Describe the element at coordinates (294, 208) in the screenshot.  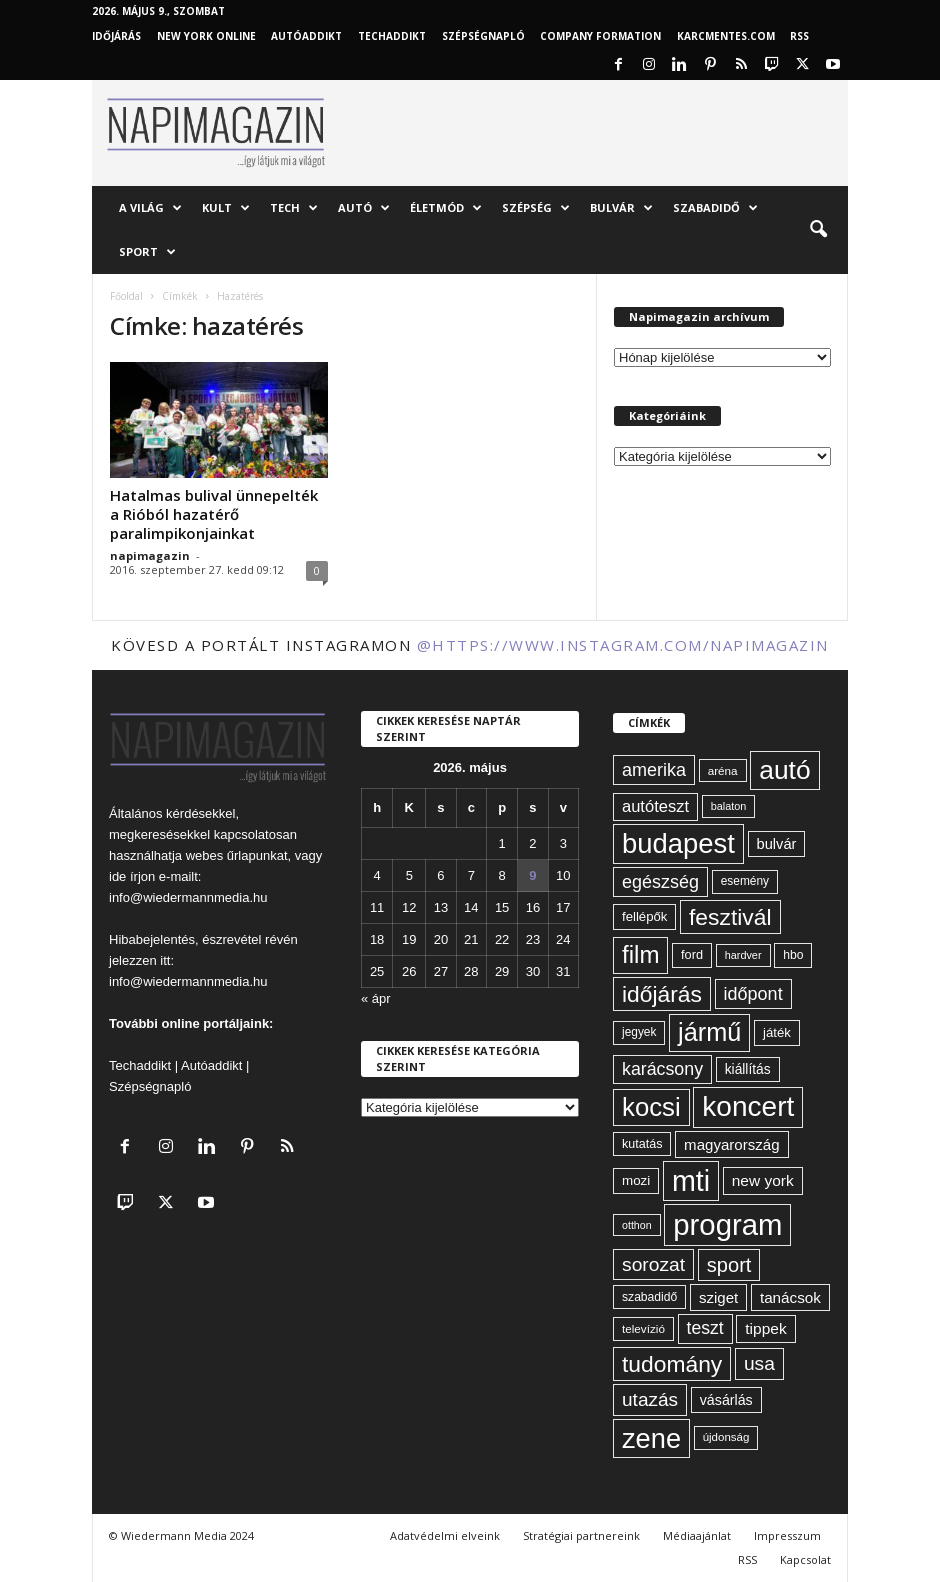
I see `Tech` at that location.